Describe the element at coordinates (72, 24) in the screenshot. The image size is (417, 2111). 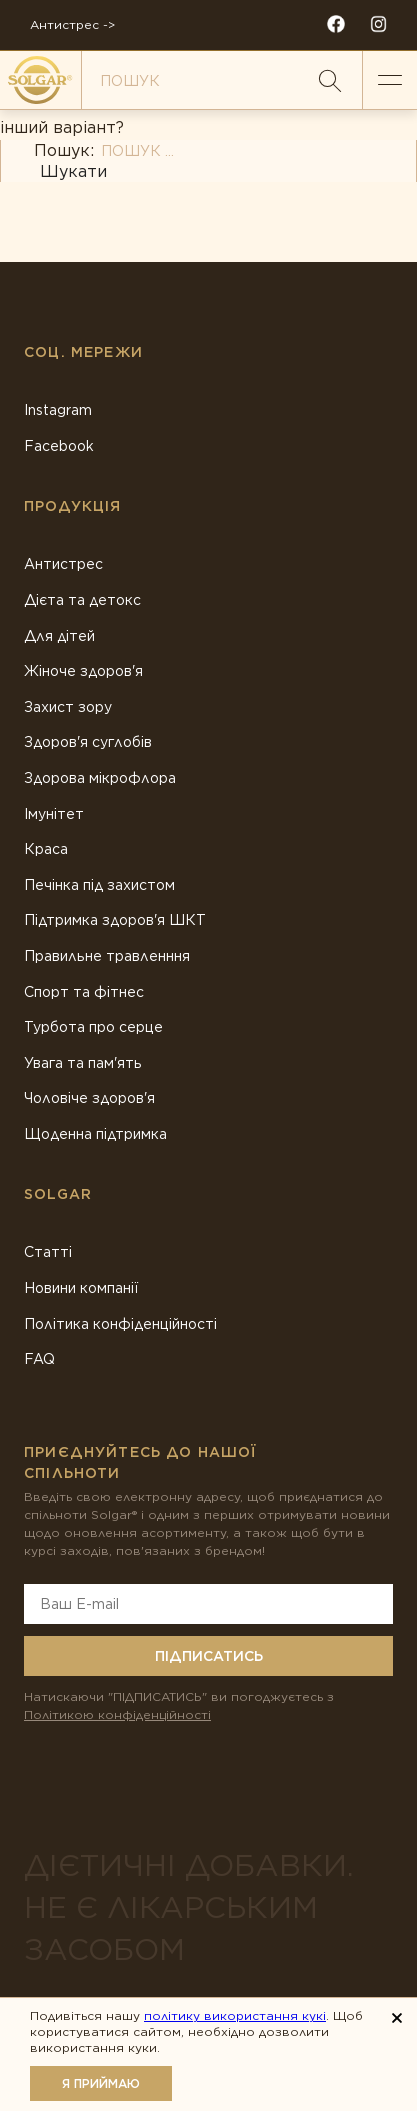
I see `Антистрес ->` at that location.